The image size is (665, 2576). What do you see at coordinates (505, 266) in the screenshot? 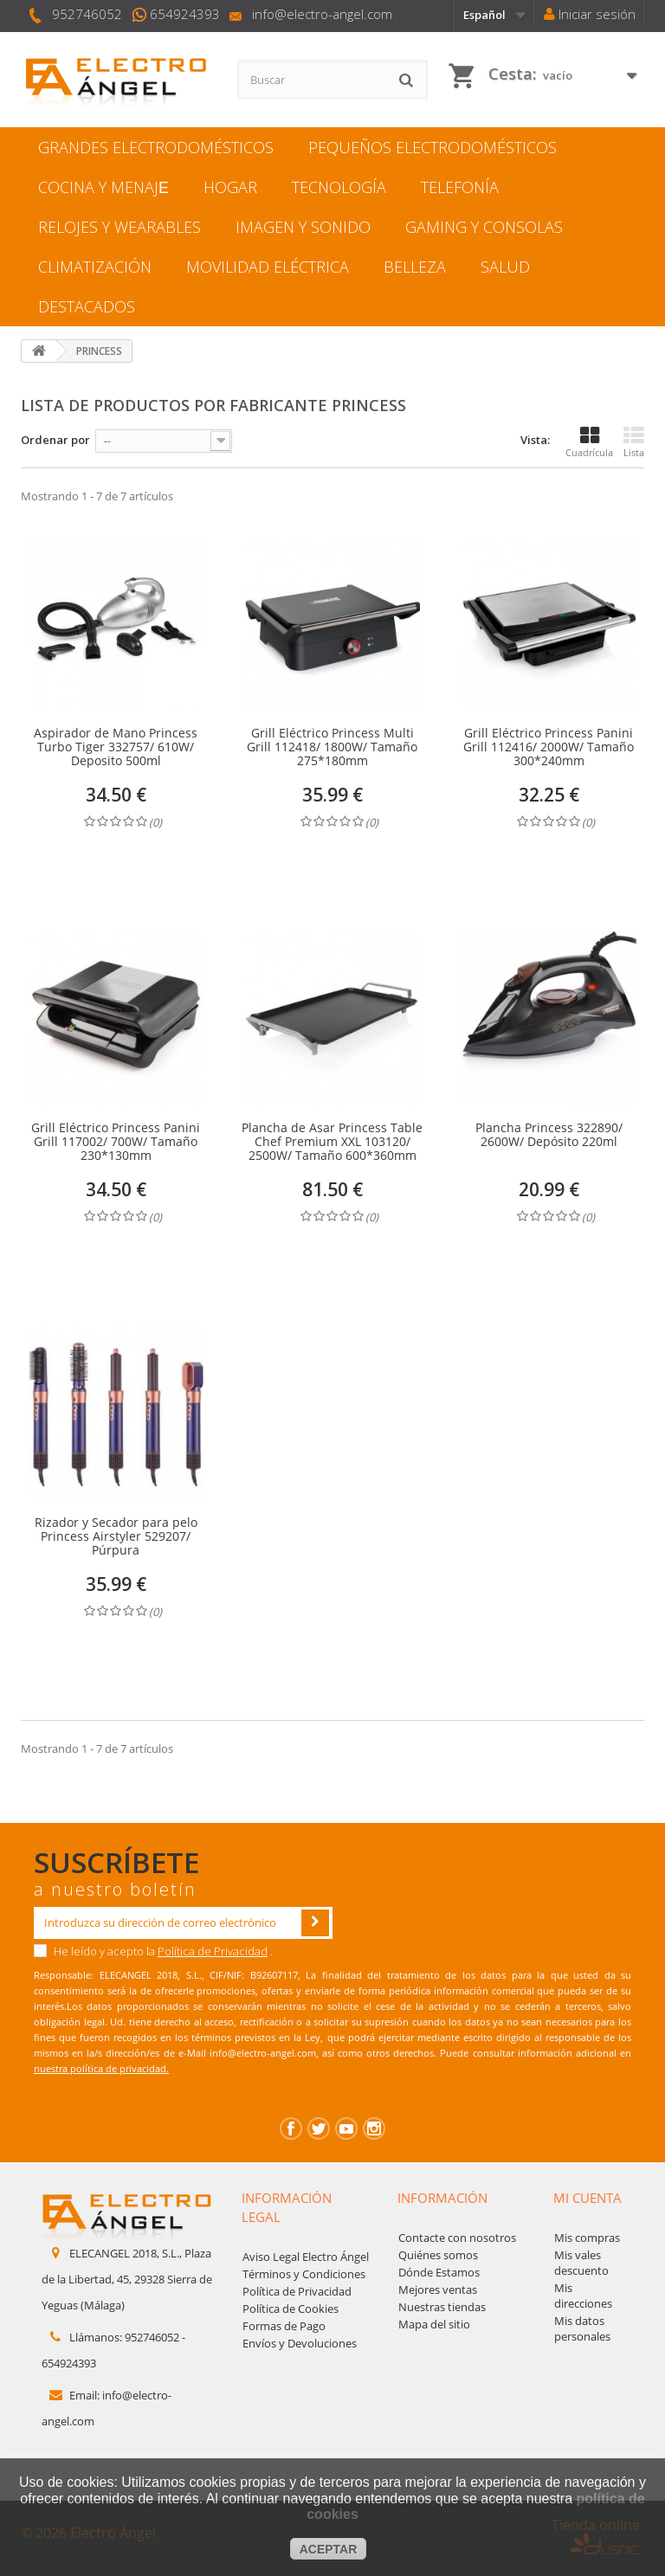
I see `SALUD` at bounding box center [505, 266].